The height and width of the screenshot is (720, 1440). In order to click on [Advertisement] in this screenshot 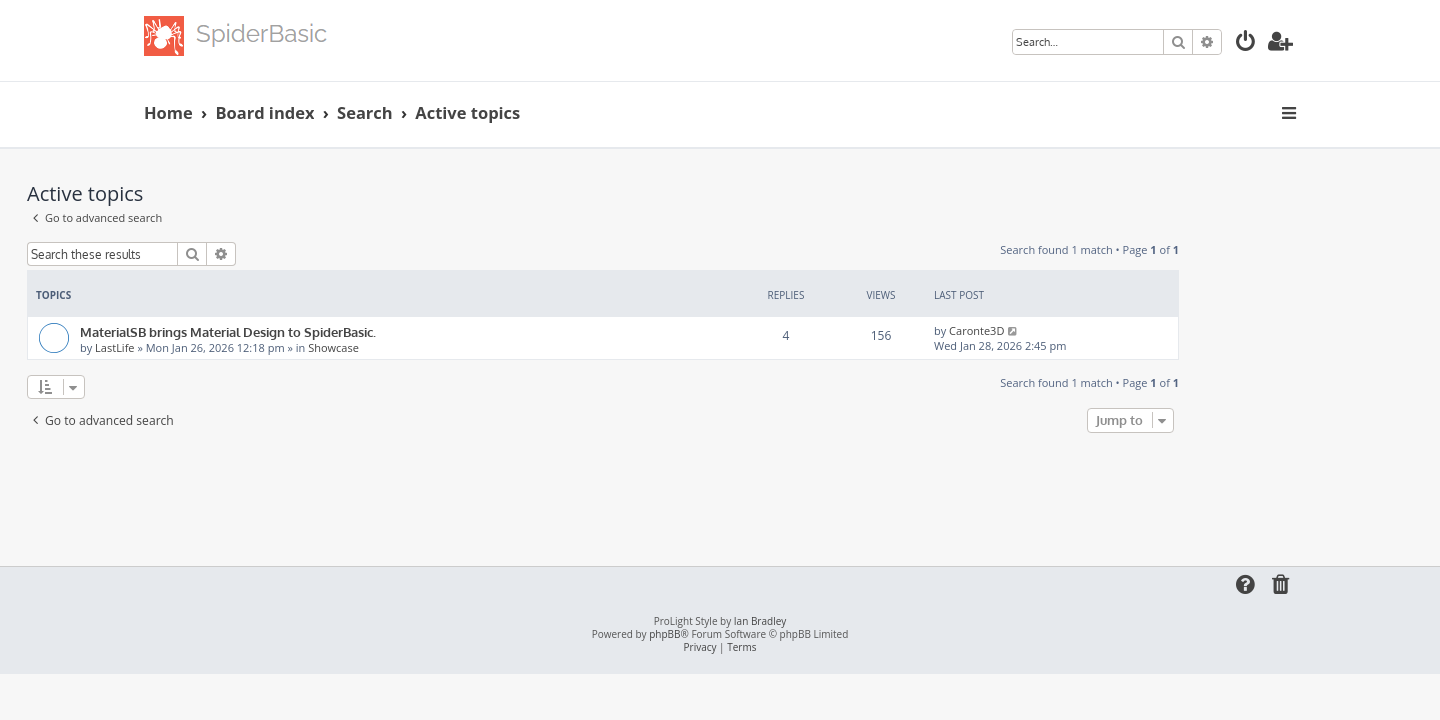, I will do `click(720, 493)`.